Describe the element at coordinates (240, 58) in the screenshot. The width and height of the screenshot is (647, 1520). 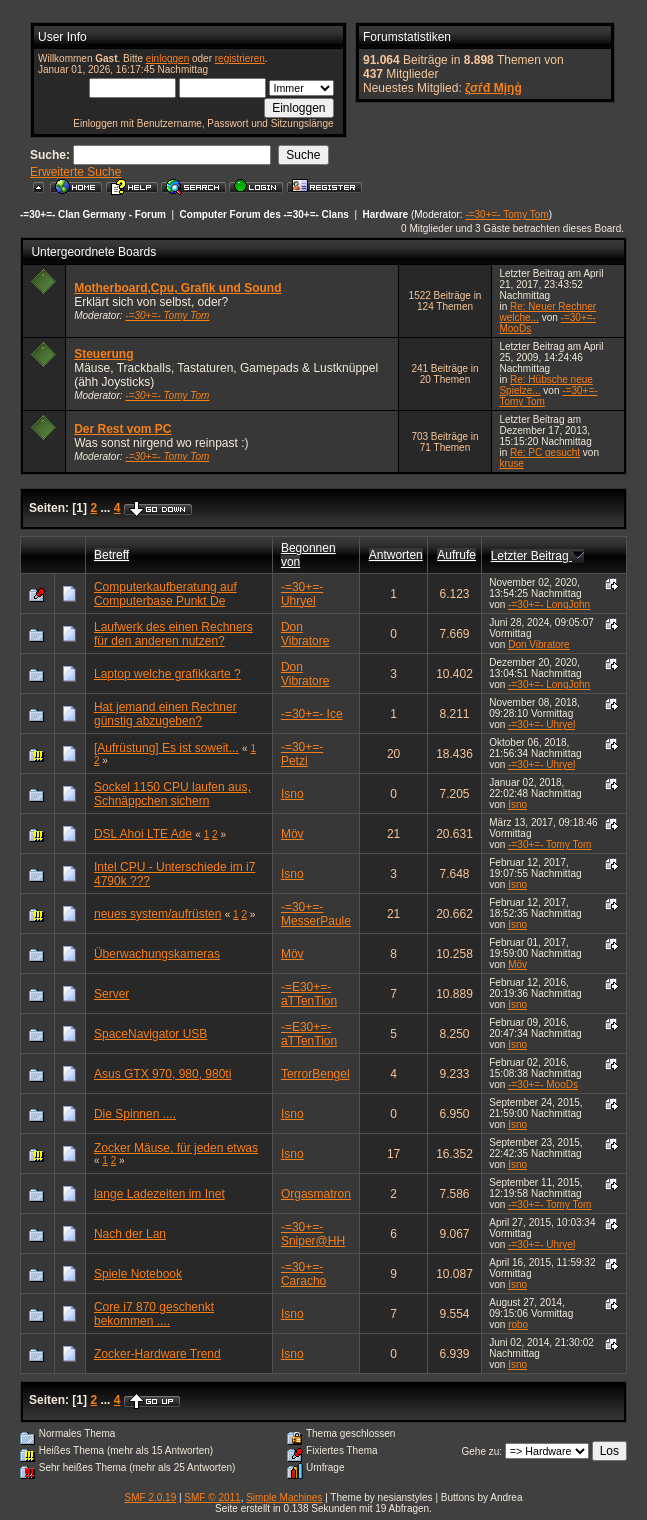
I see `registrieren` at that location.